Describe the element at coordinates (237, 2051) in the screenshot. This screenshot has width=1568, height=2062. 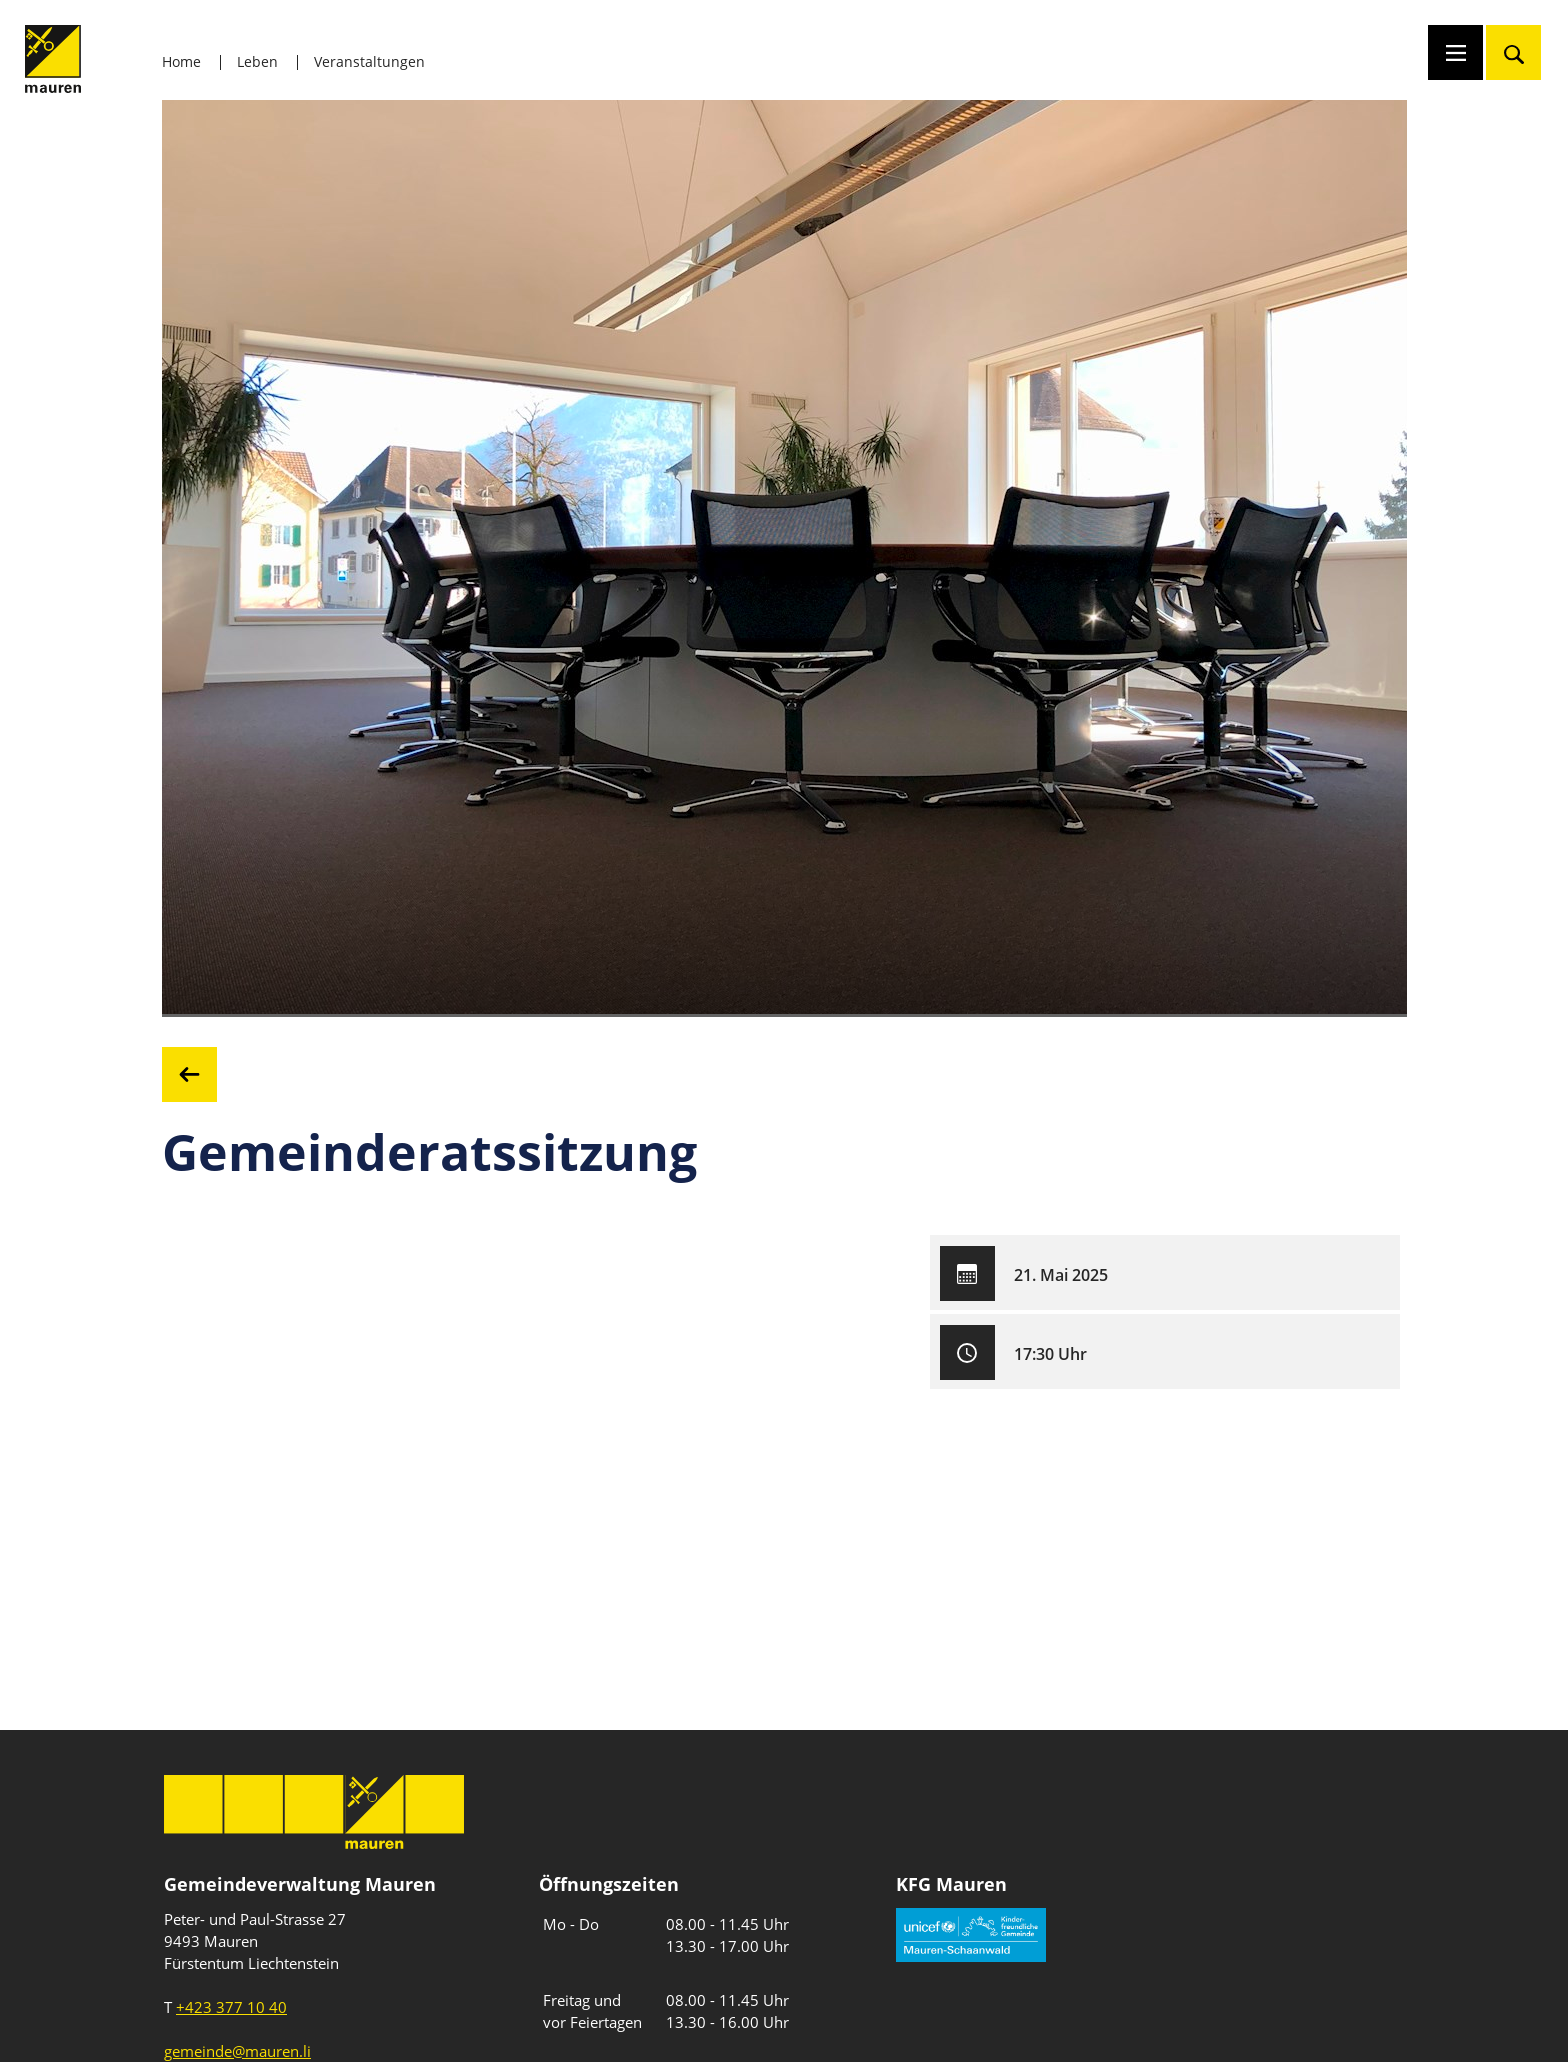
I see `gemeinde@mauren.li` at that location.